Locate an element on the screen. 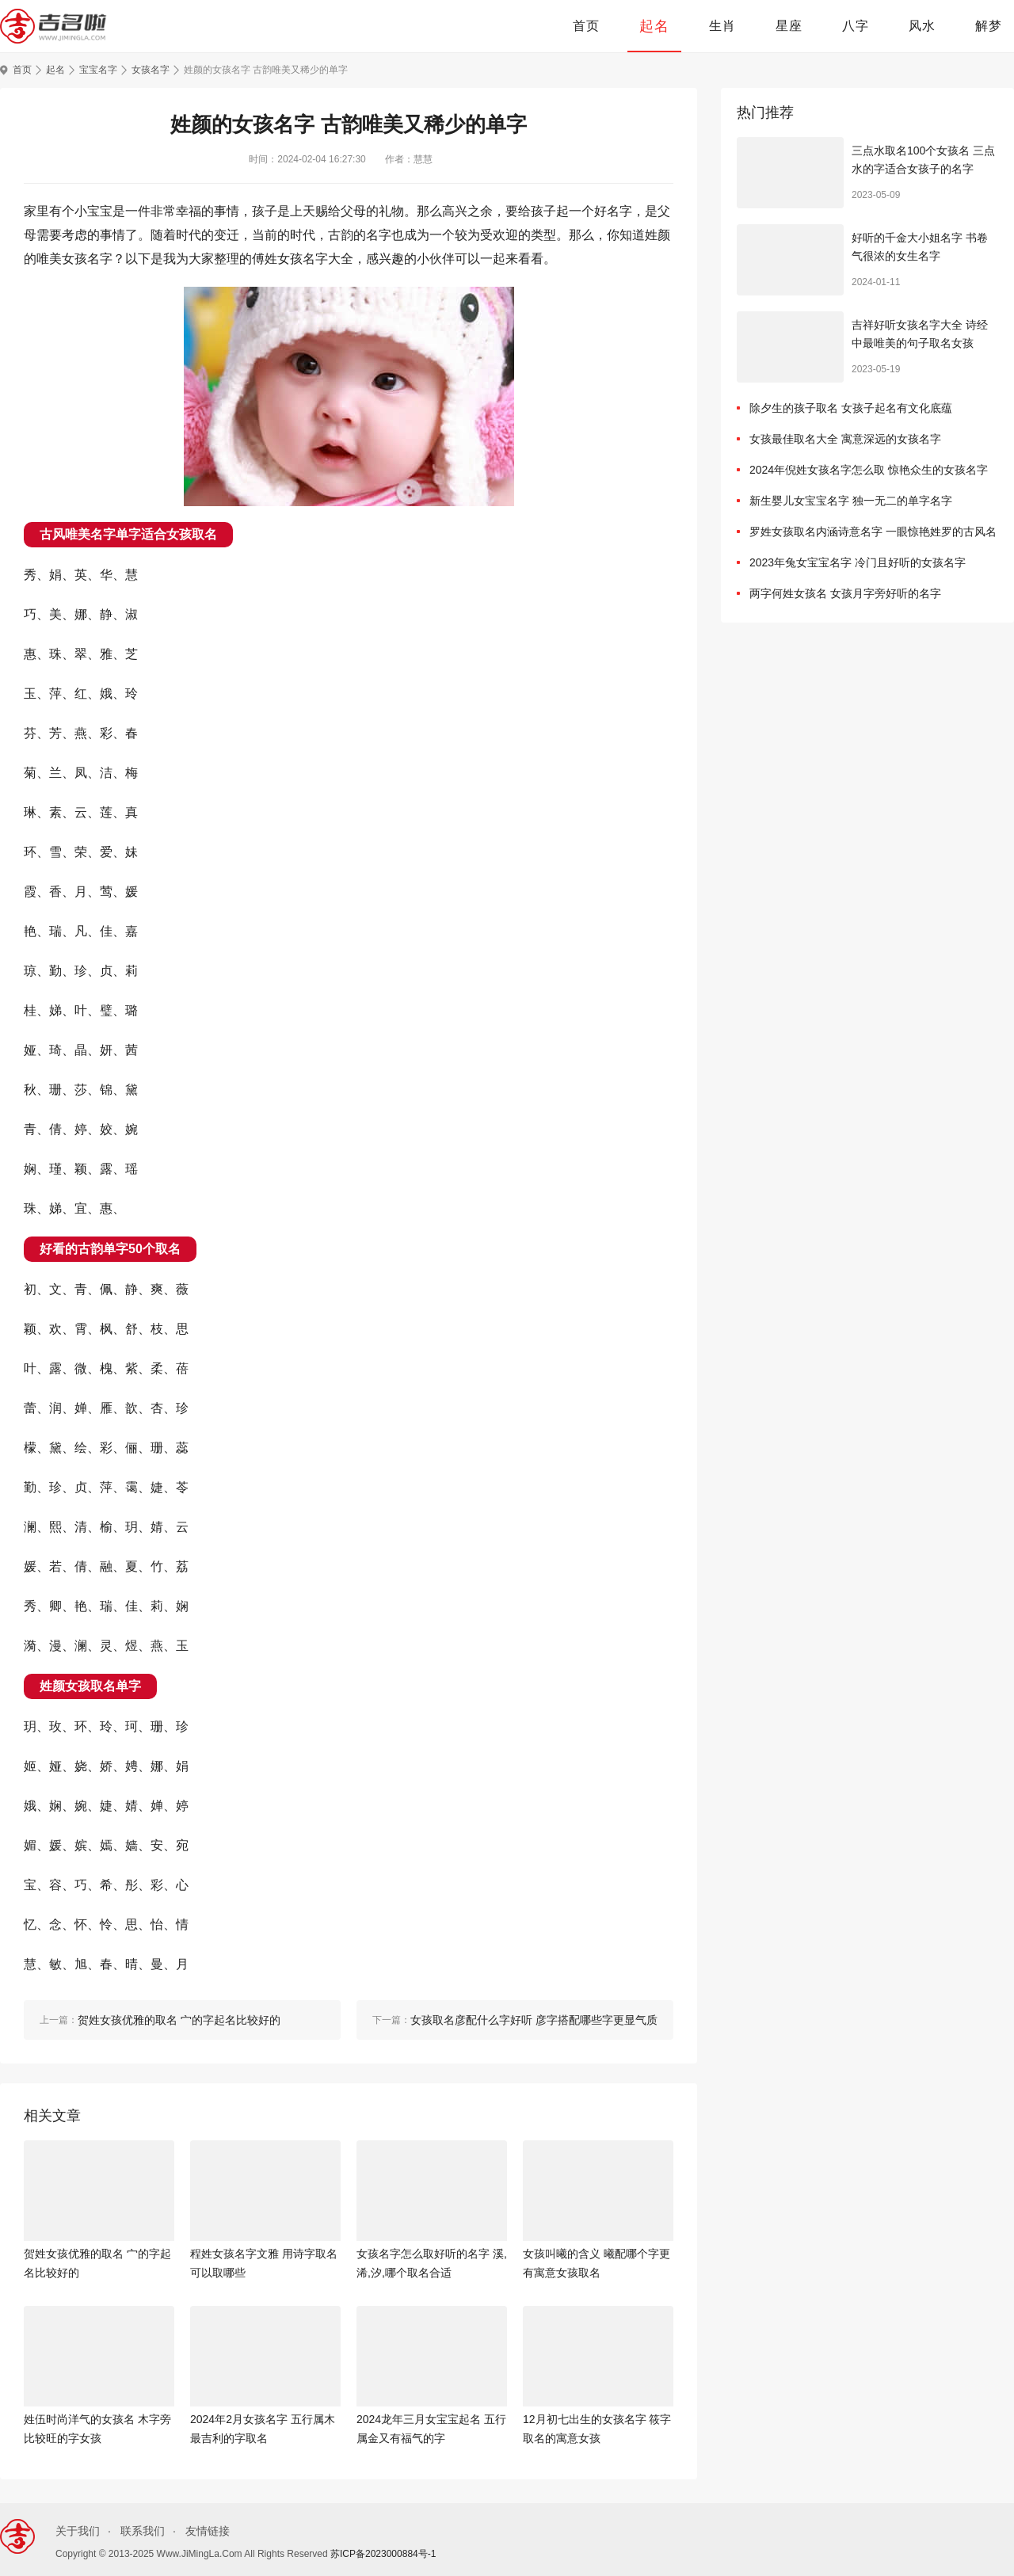 This screenshot has height=2576, width=1014. 宝宝名字 is located at coordinates (98, 69).